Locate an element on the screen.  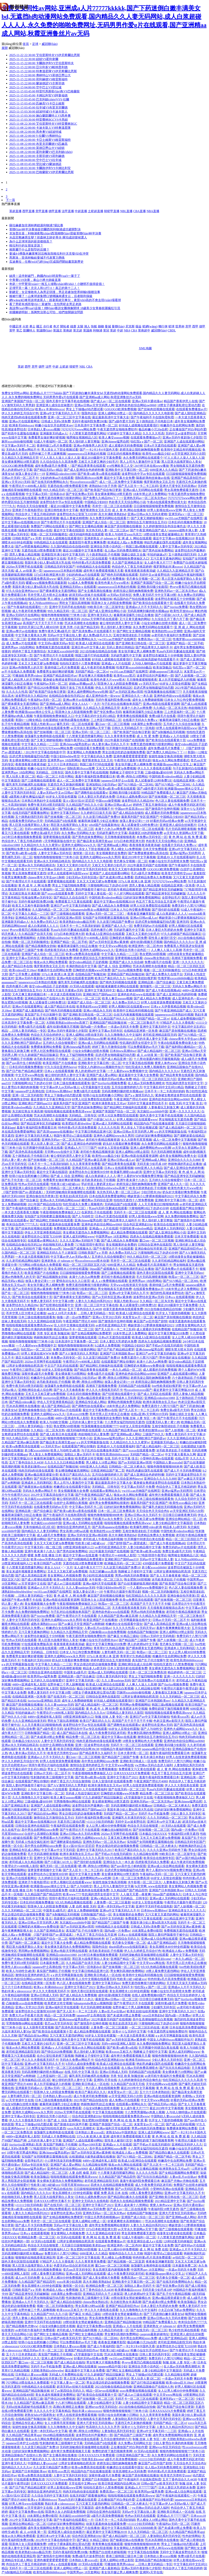
精品无码av不卡一区二区三区 is located at coordinates (73, 1329).